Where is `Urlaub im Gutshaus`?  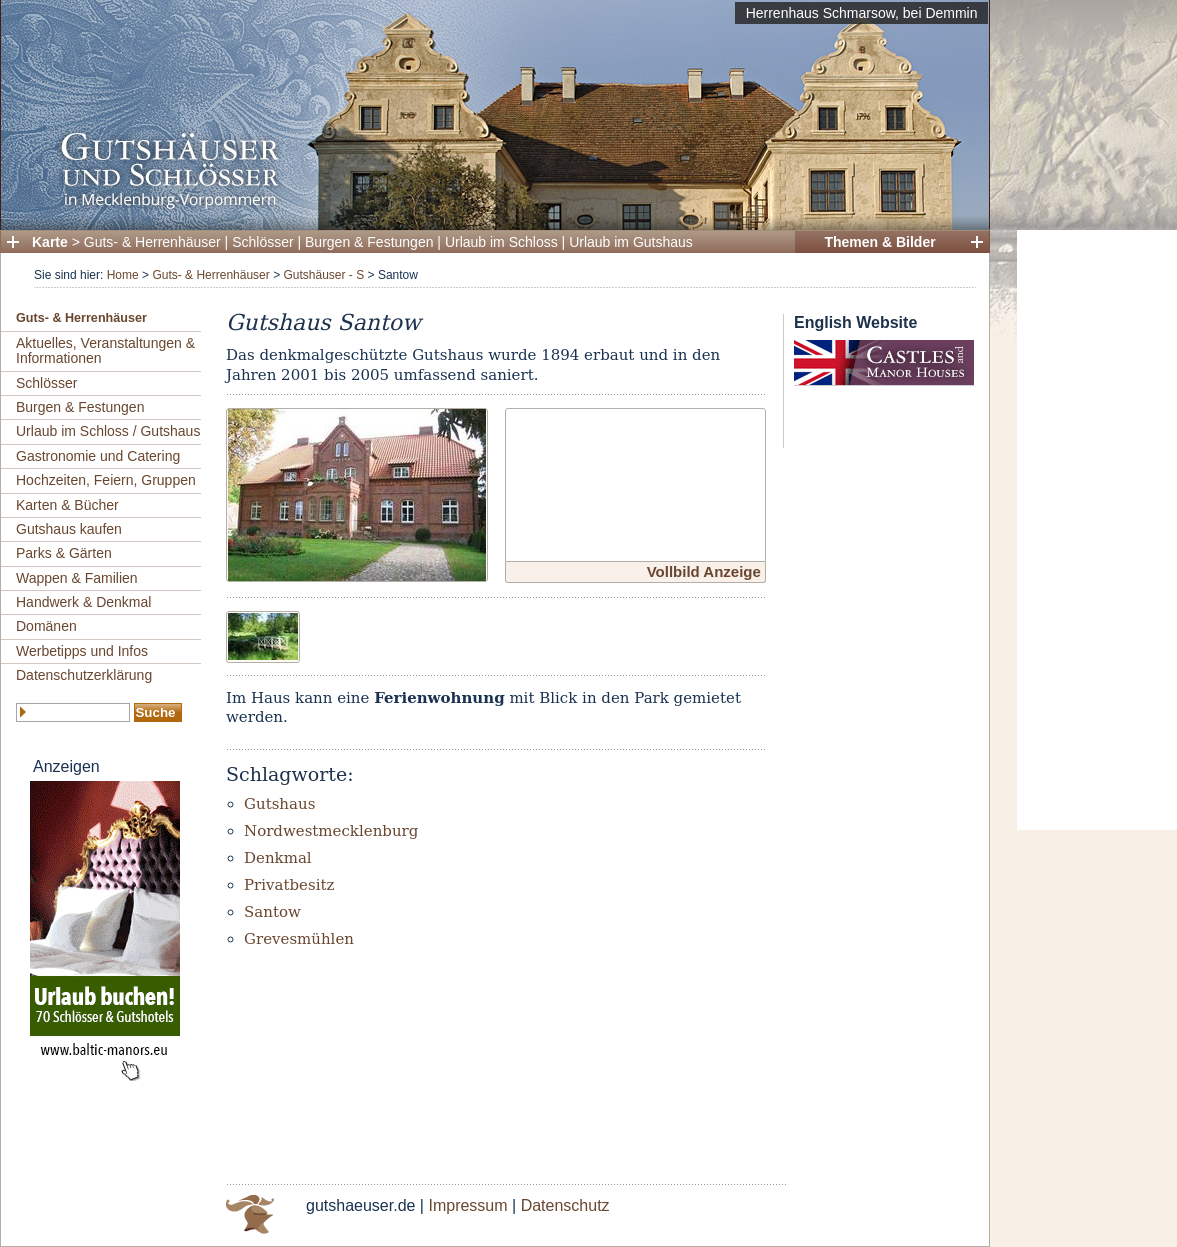 Urlaub im Gutshaus is located at coordinates (631, 242).